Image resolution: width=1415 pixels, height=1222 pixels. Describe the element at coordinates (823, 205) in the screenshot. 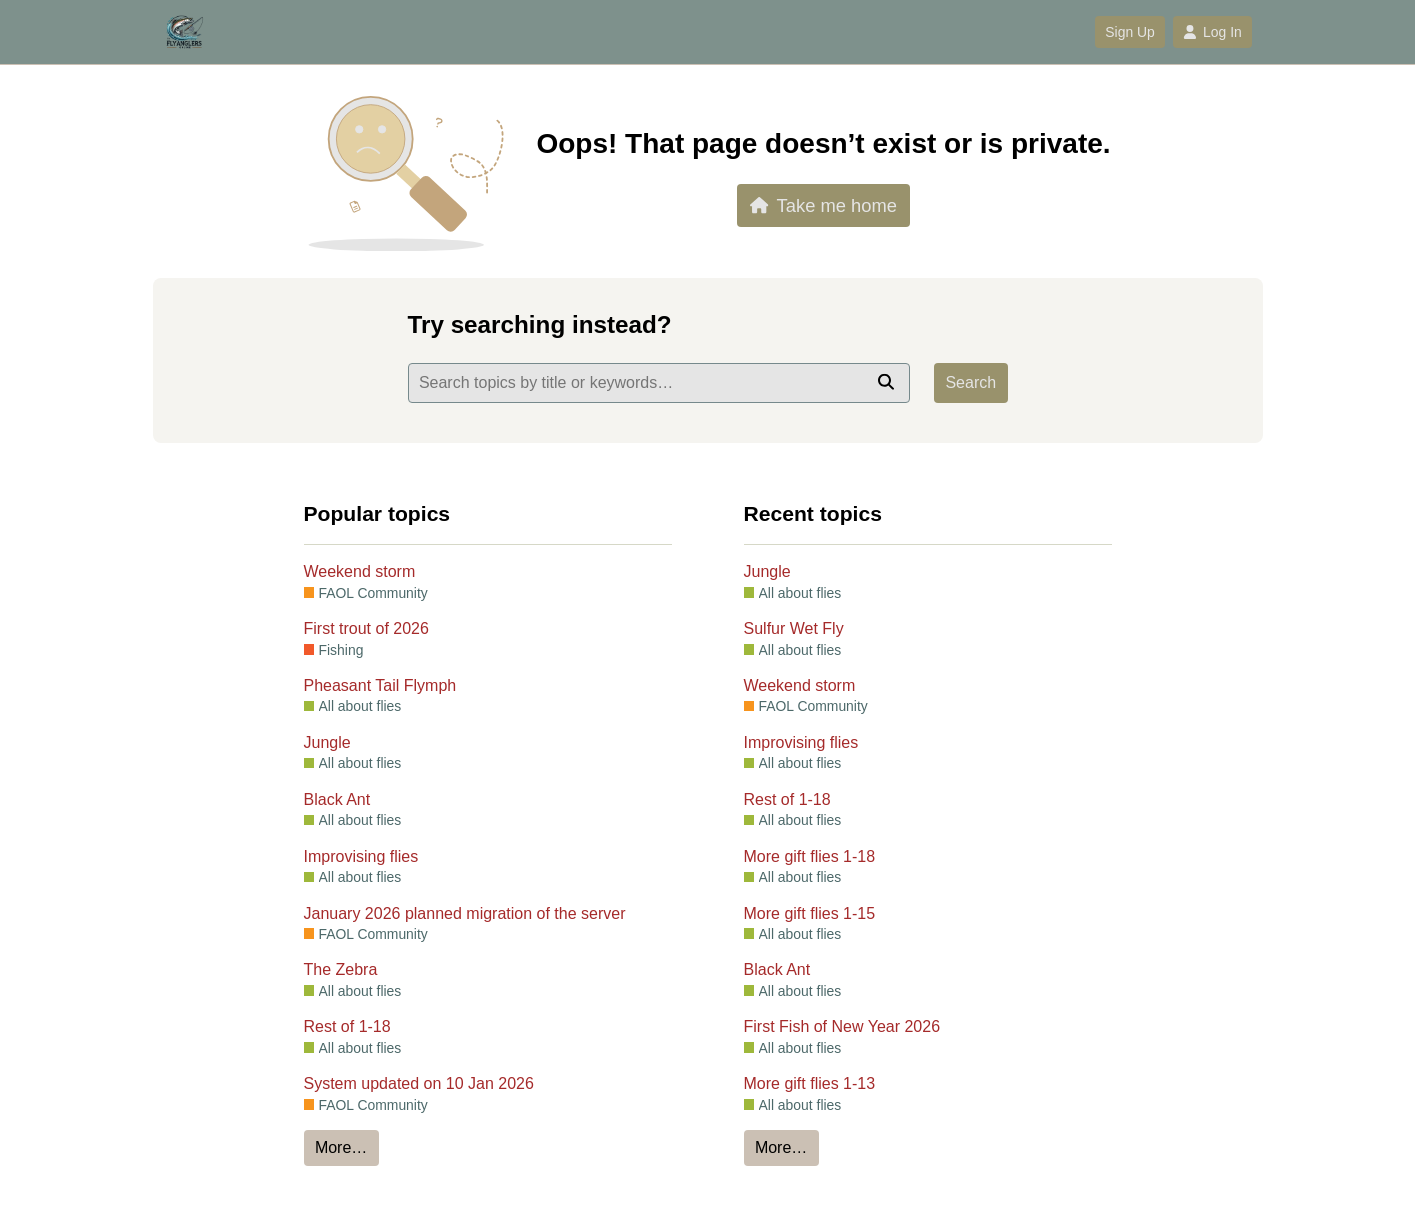

I see `Take me home` at that location.